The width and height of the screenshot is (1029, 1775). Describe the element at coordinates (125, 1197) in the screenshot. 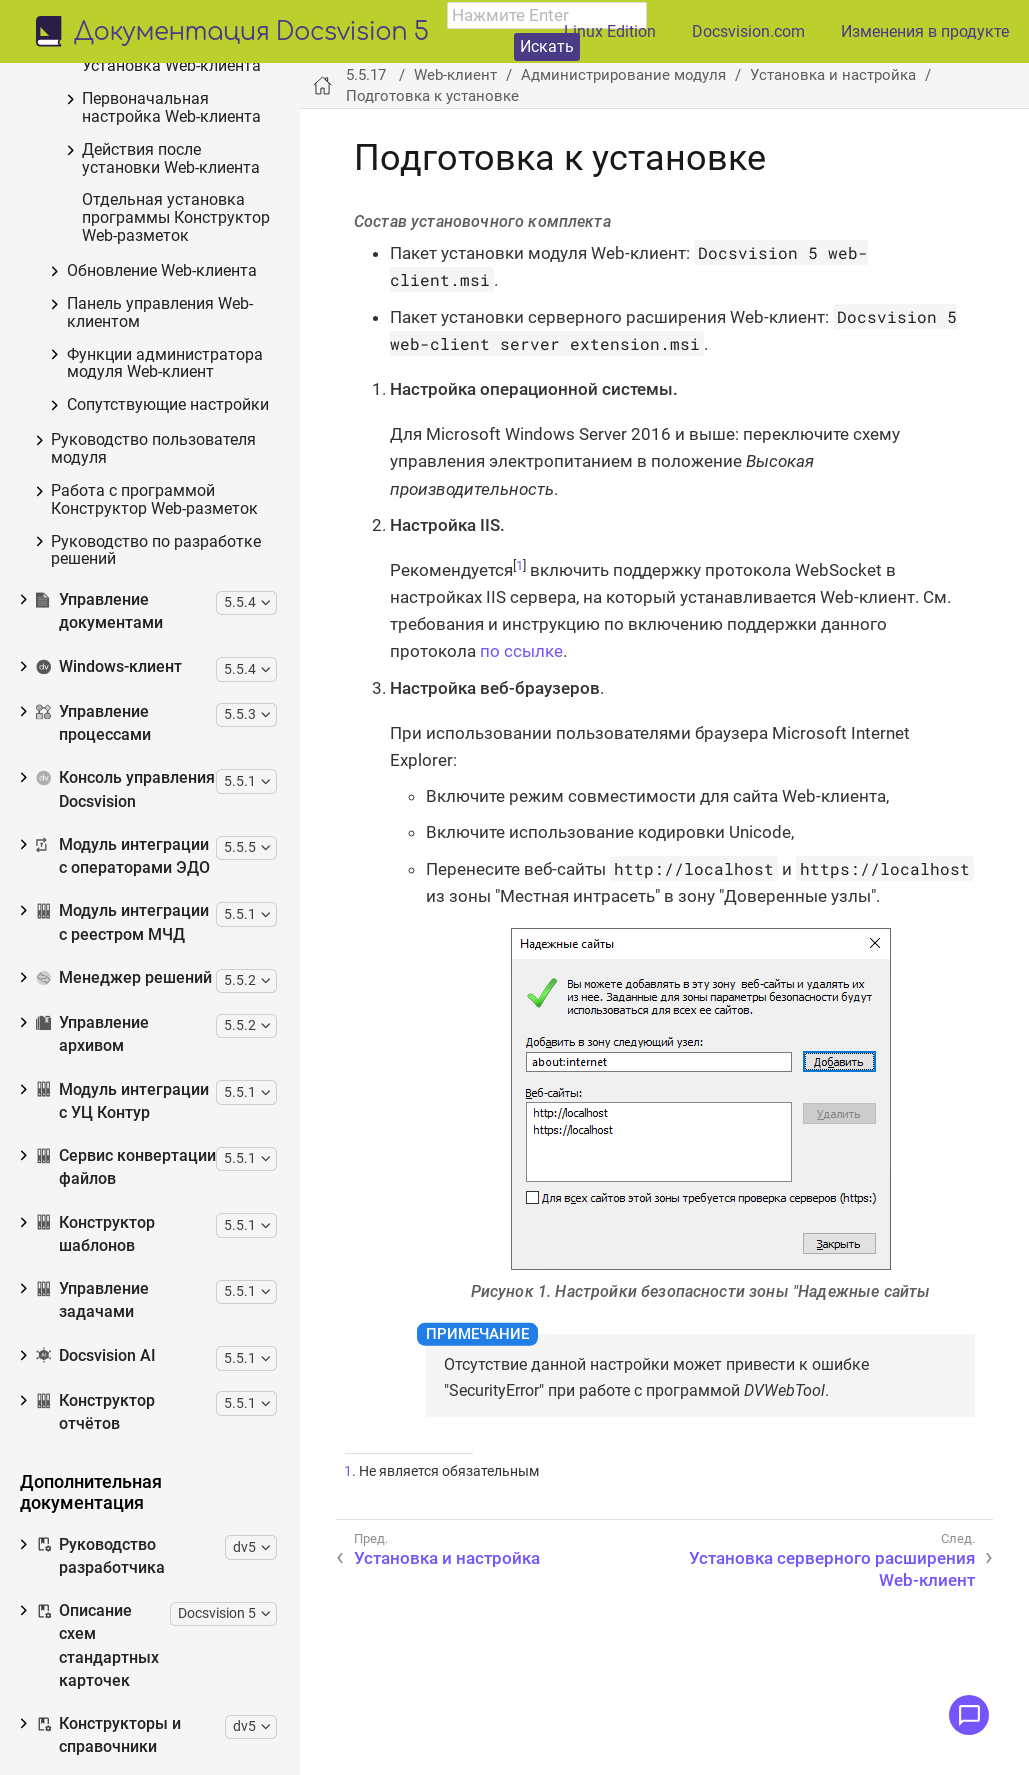

I see `Консоль управления Docsvision` at that location.